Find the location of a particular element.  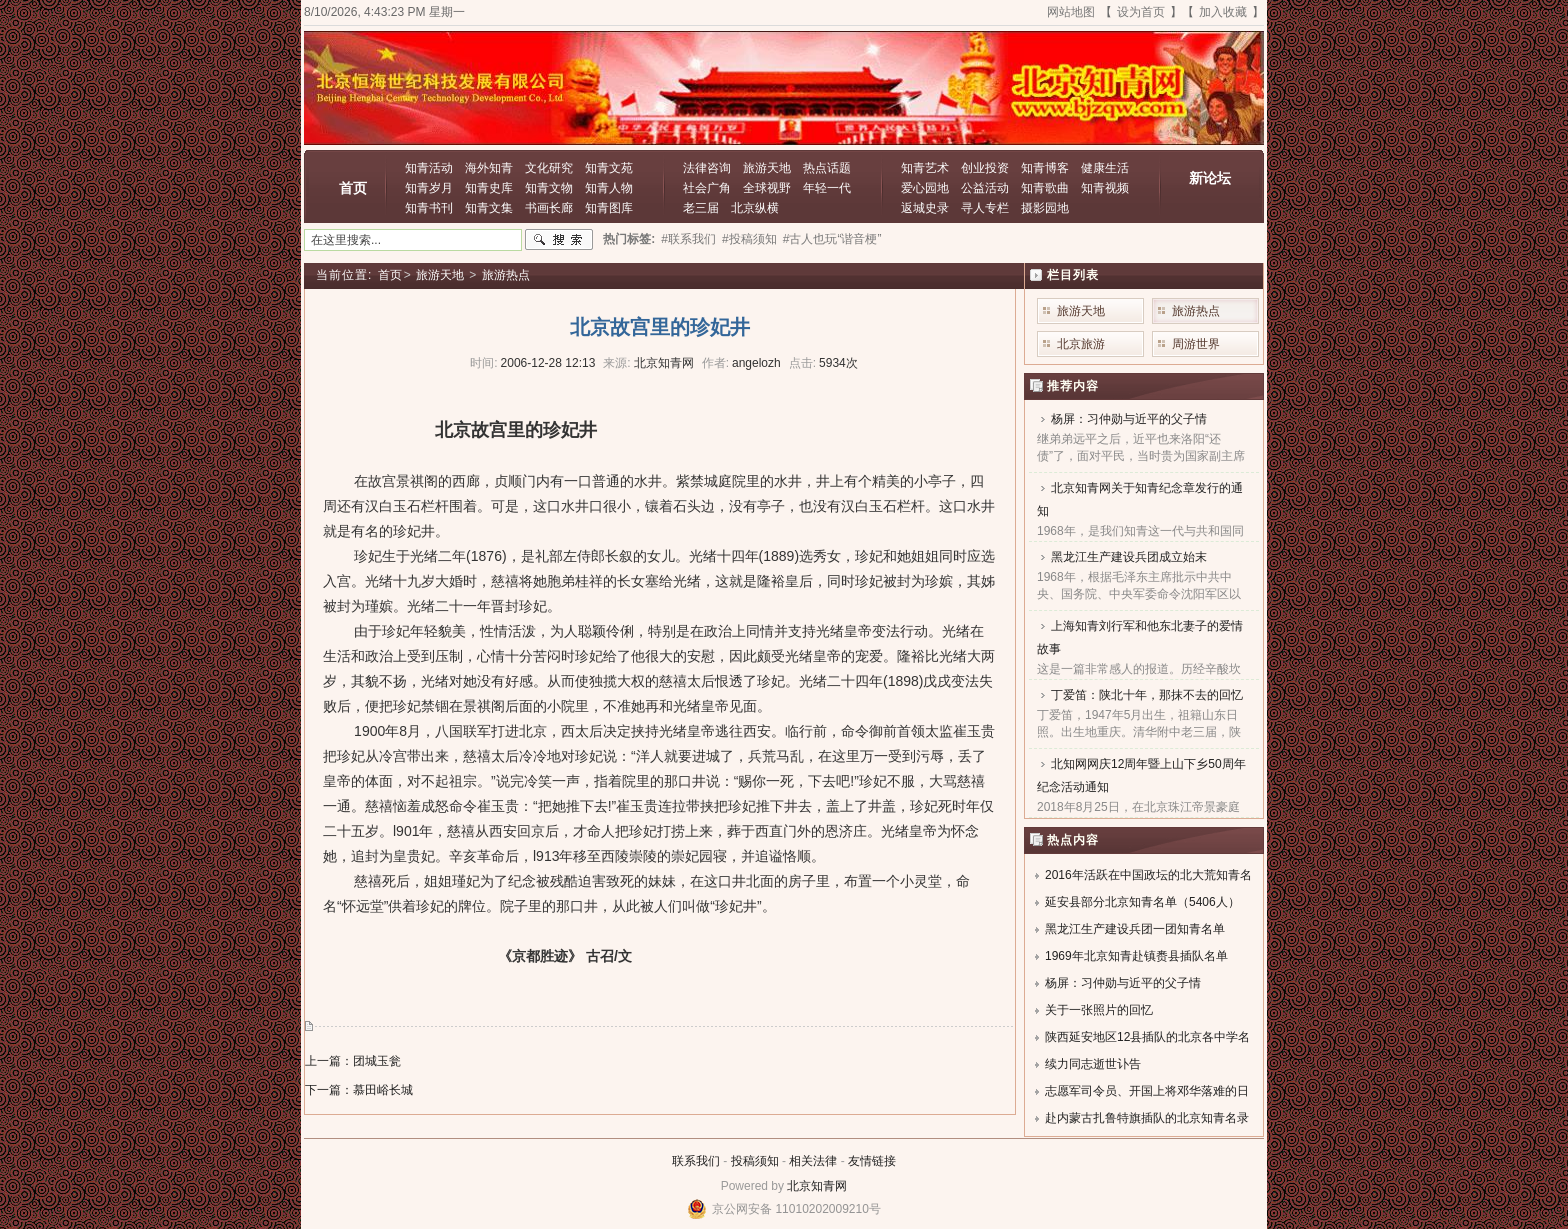

年轻一代 is located at coordinates (827, 188).